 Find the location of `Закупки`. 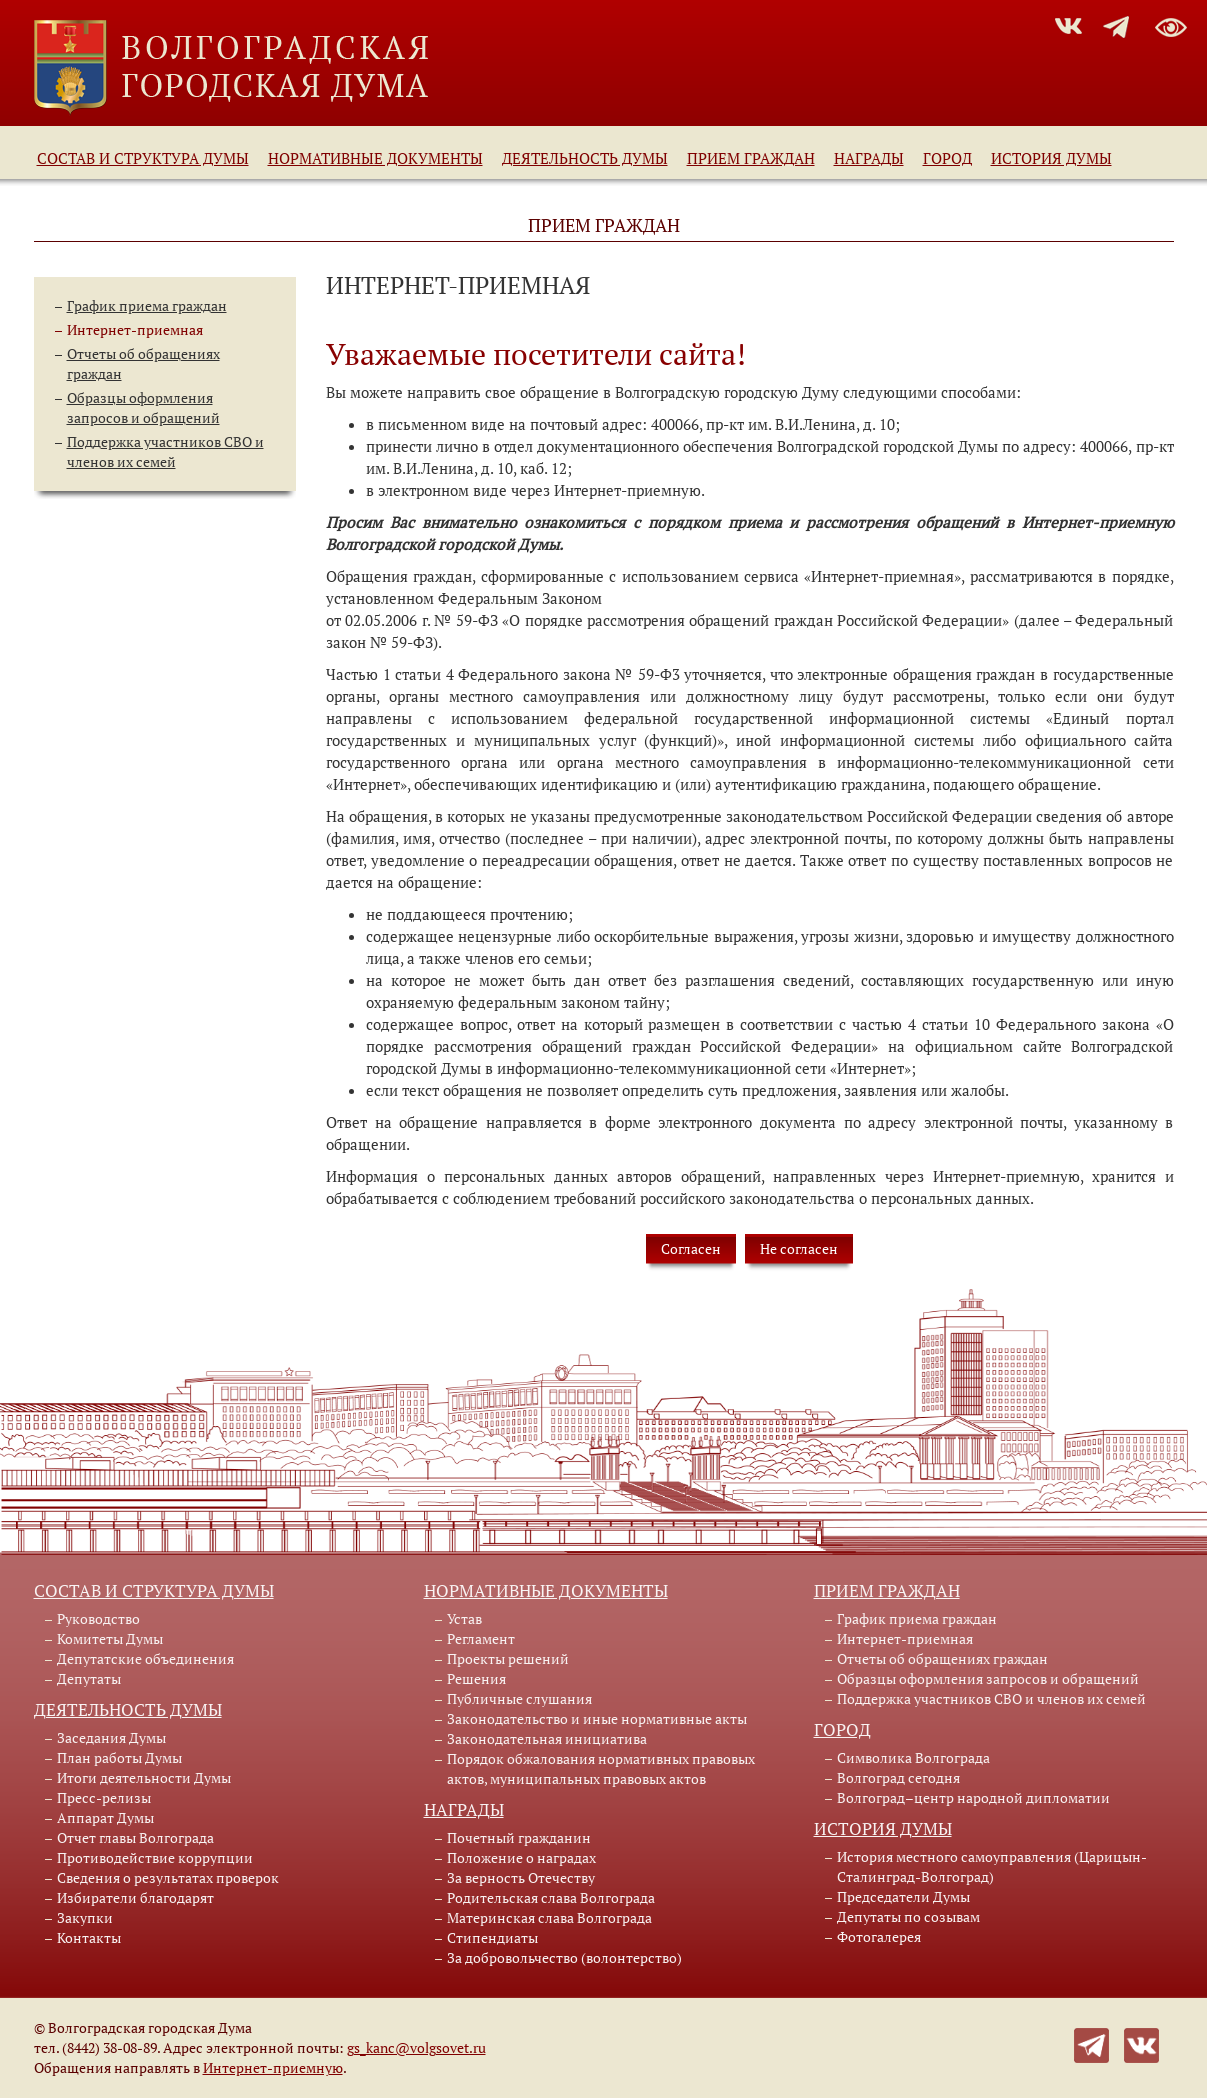

Закупки is located at coordinates (85, 1917).